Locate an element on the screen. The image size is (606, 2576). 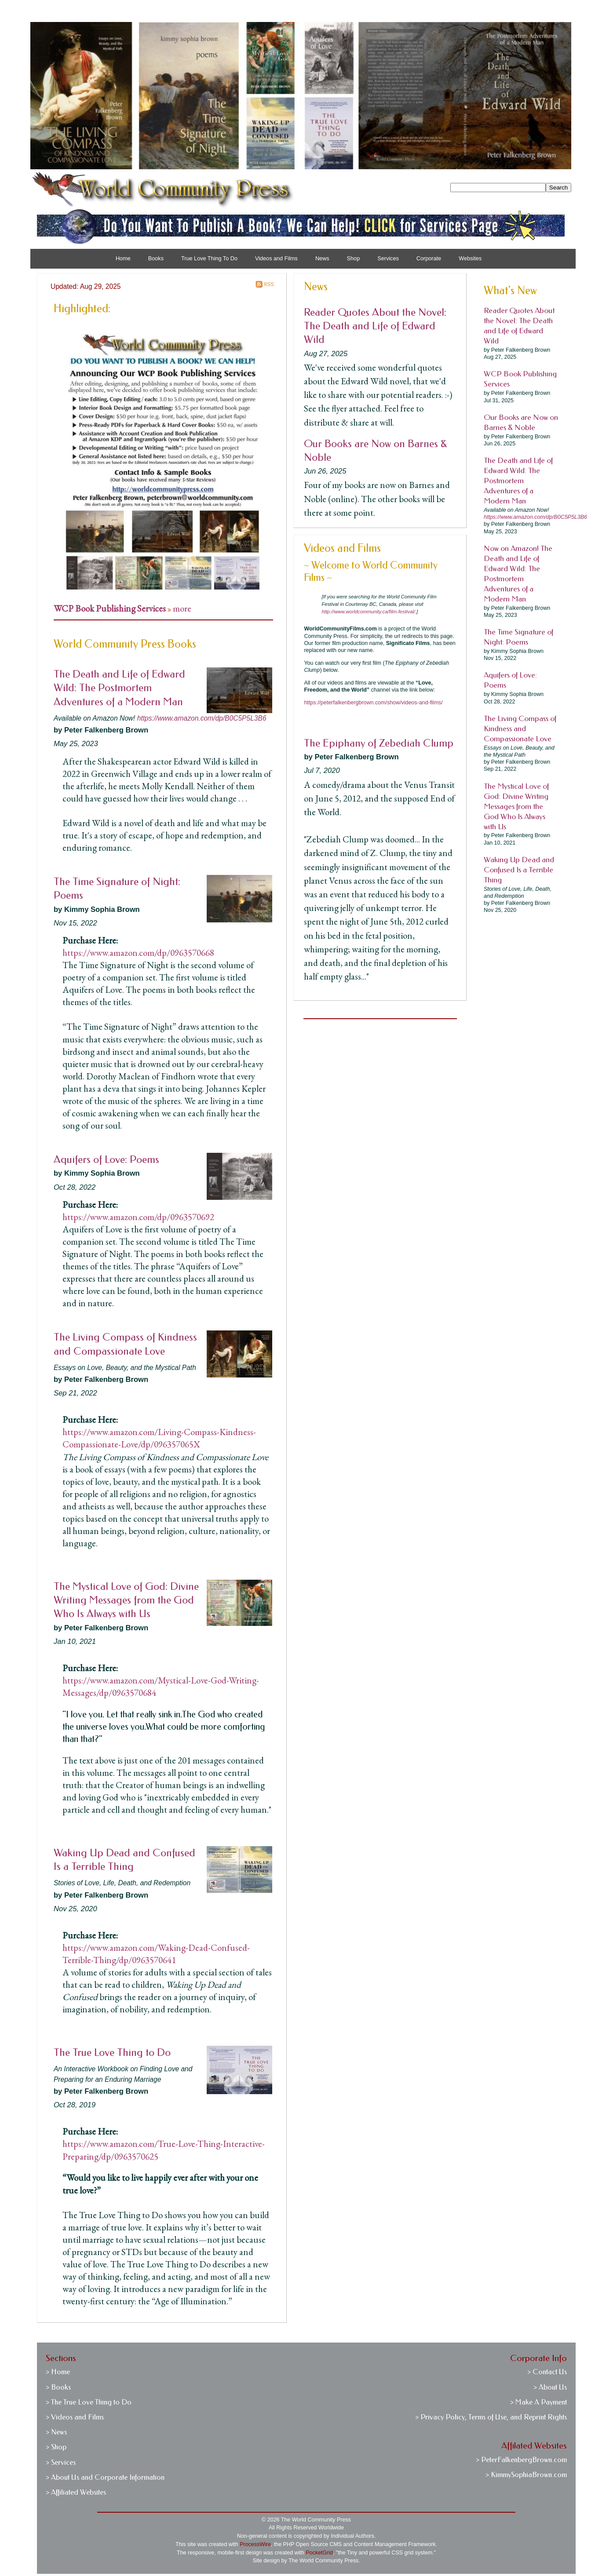
> The True Love Thing to Do is located at coordinates (88, 2402).